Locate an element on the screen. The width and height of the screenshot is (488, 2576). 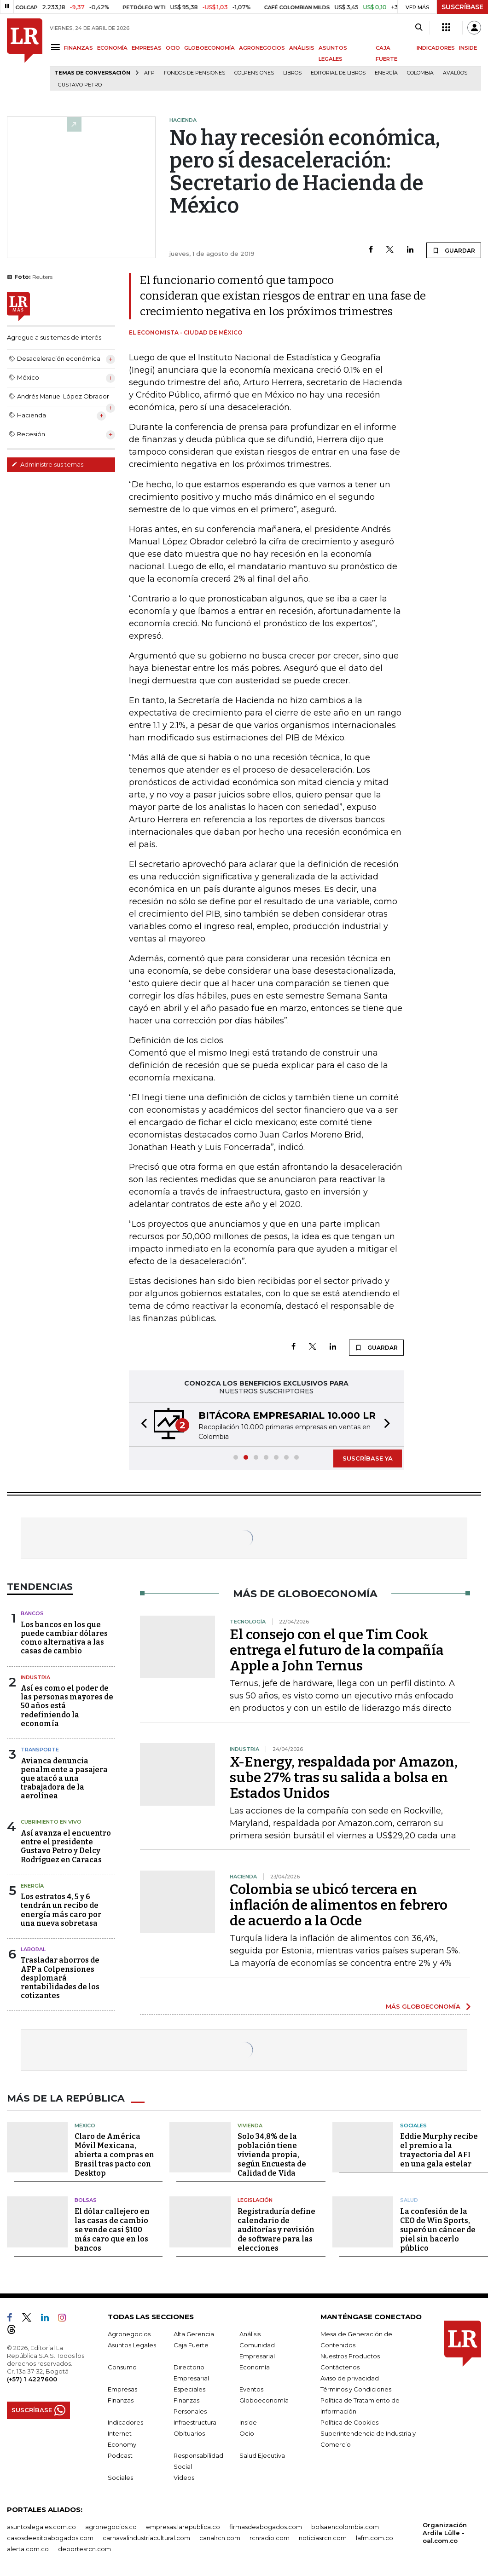
Así avanza el encuentro entre el presidente Gustavo Petro y Delcy Rodríguez en Caracas is located at coordinates (66, 1846).